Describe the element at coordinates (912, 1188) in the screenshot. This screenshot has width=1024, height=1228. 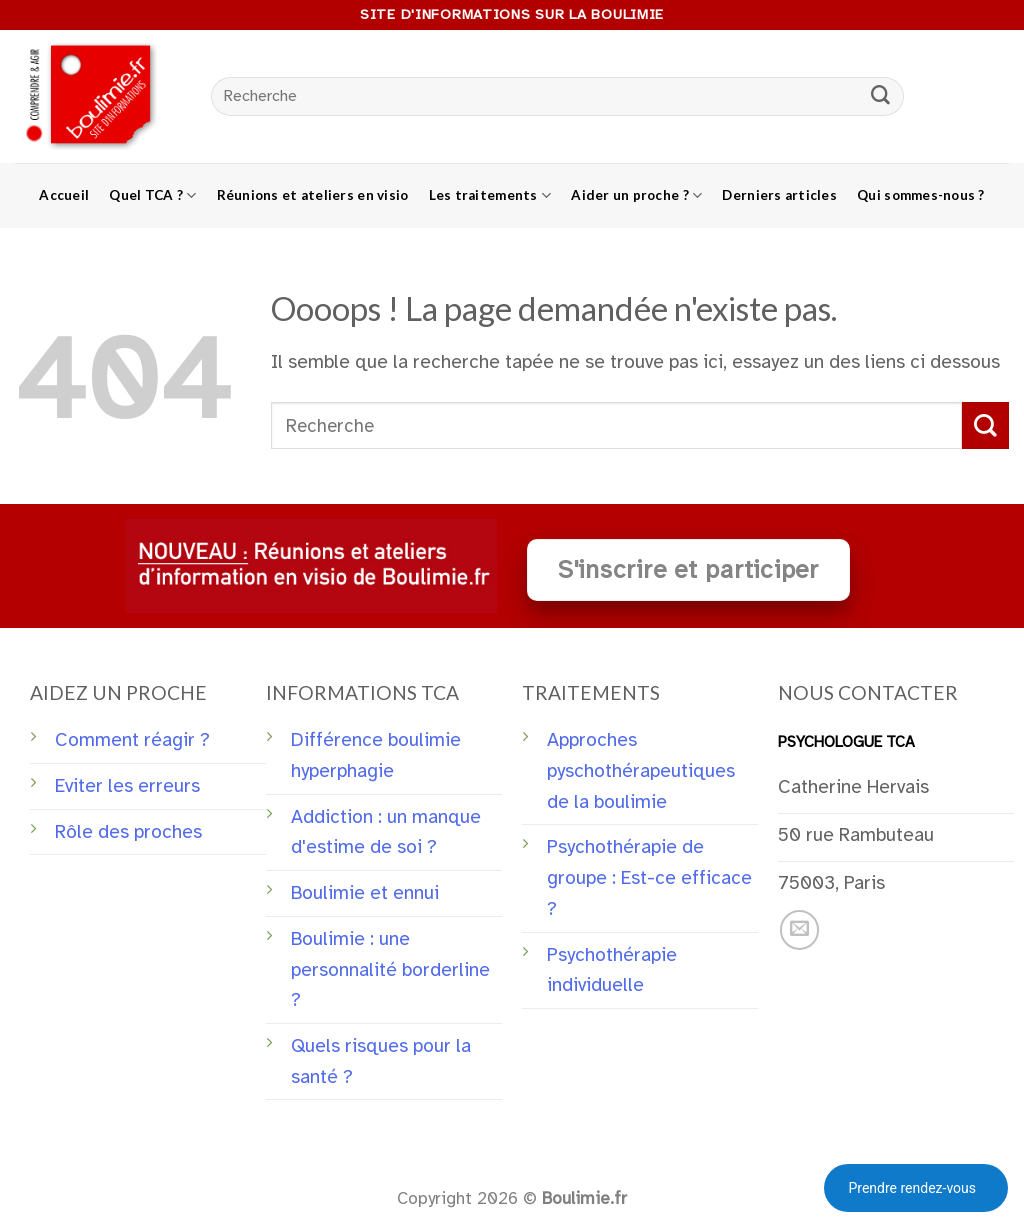
I see `Prendre rendez-vous` at that location.